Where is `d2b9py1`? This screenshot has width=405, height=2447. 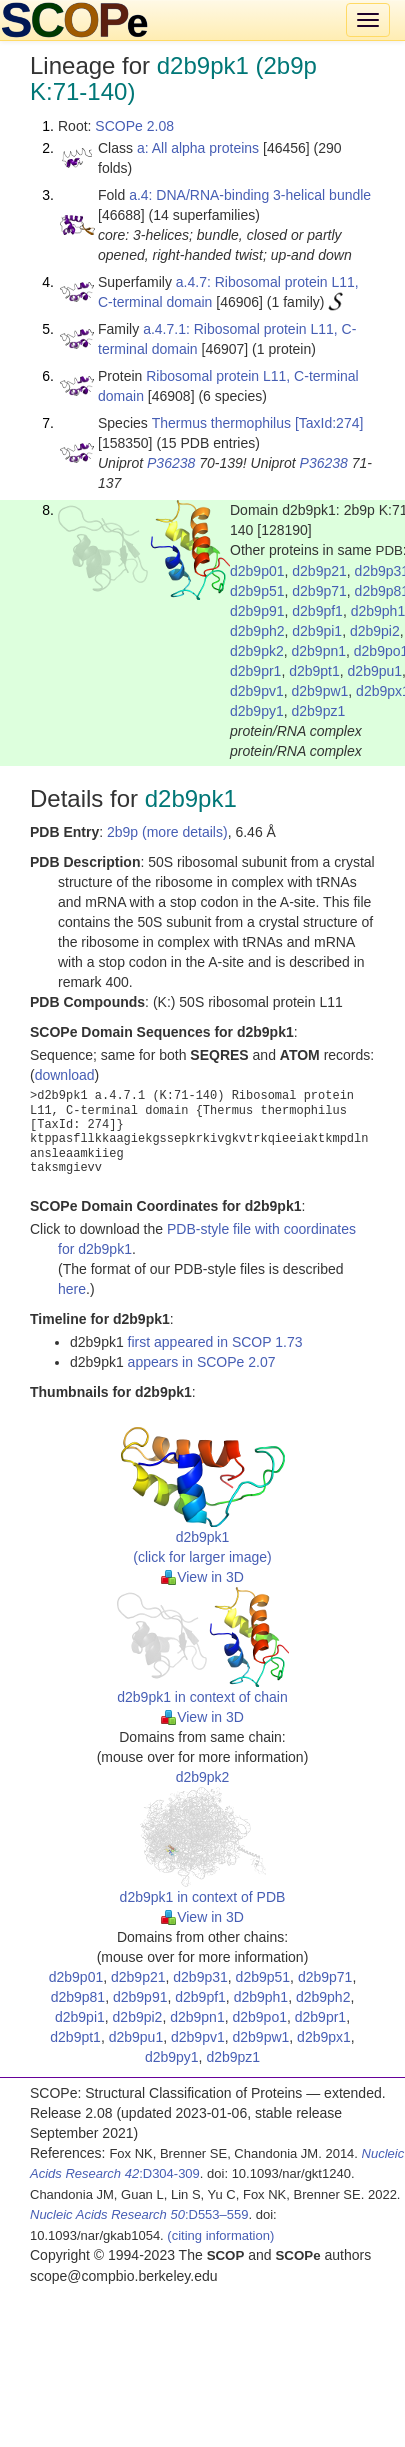
d2b9py1 is located at coordinates (257, 711).